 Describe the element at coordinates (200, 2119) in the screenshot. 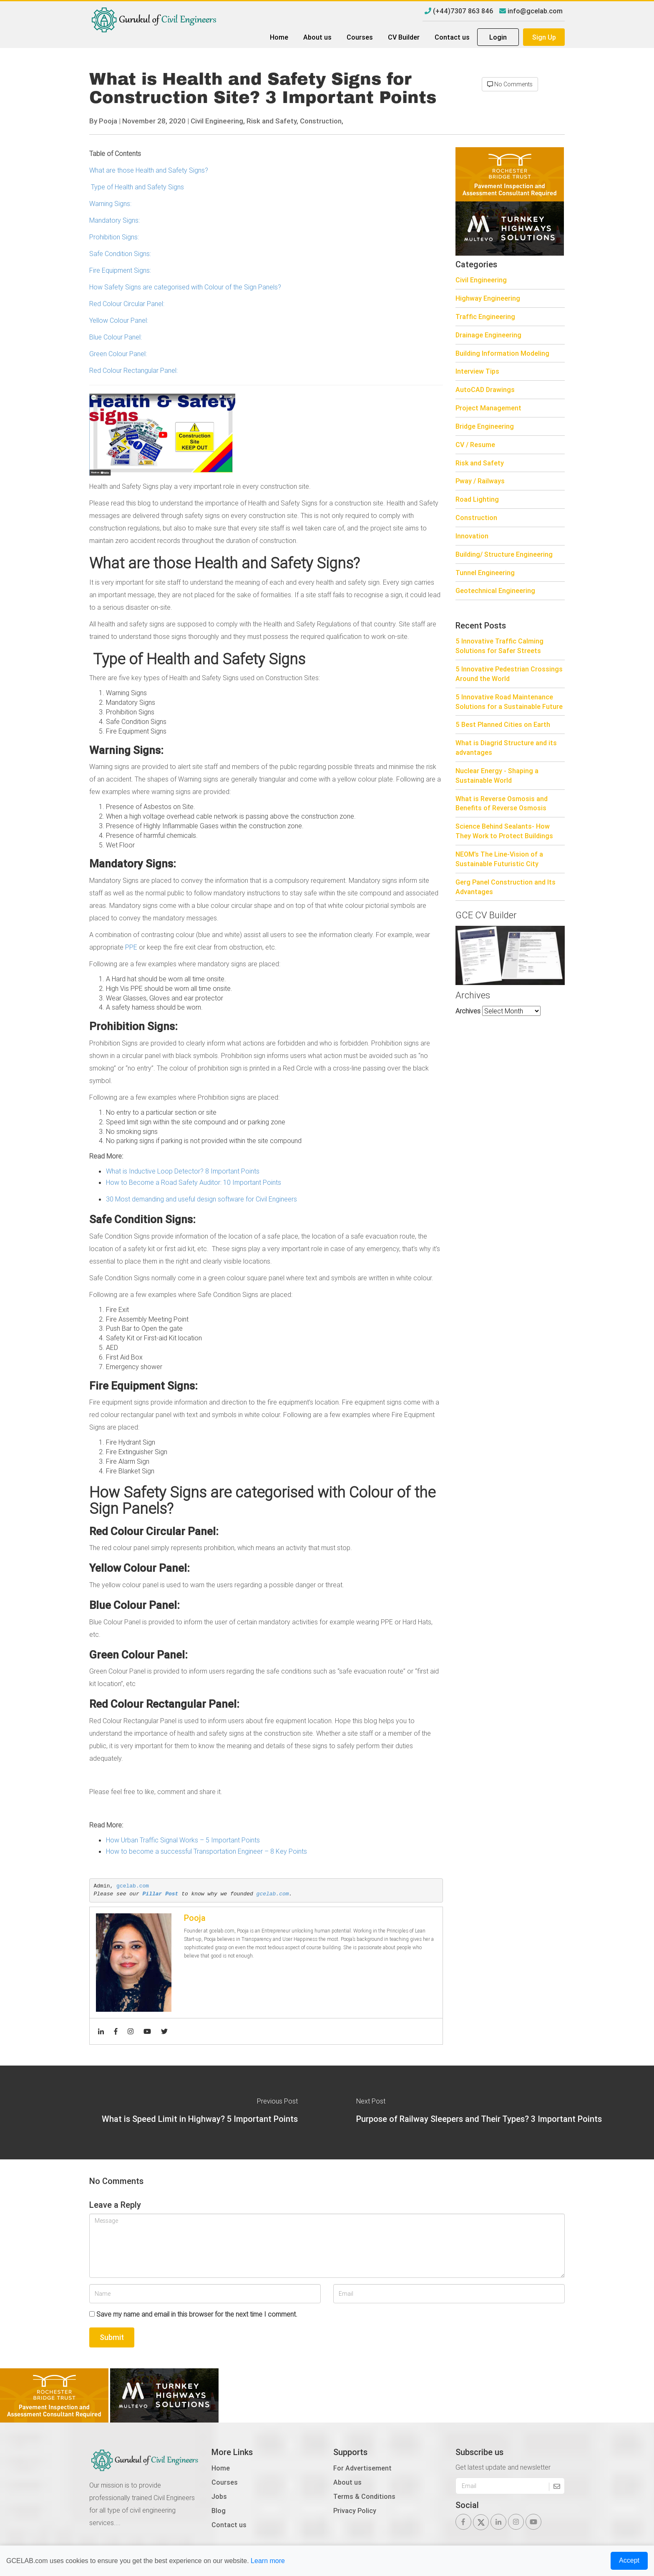

I see `What is Speed Limit in Highway? 5 Important Points` at that location.